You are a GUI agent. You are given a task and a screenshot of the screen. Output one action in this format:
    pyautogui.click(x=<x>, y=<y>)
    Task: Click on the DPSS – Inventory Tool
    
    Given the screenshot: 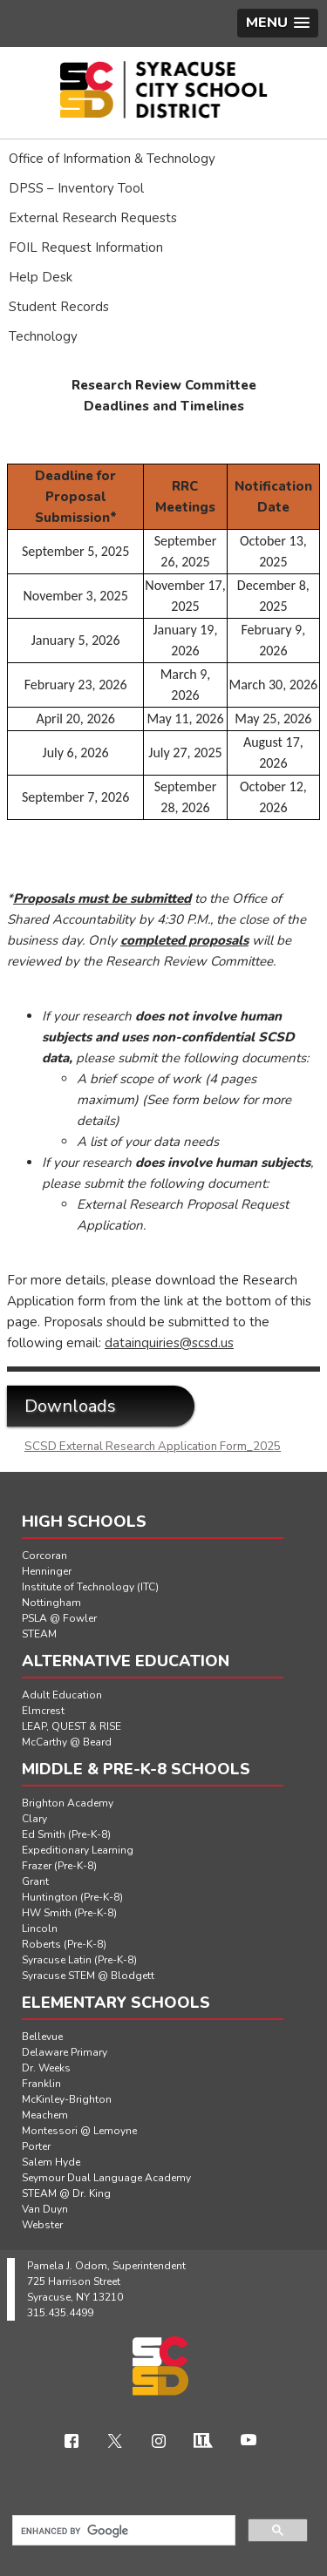 What is the action you would take?
    pyautogui.click(x=76, y=188)
    